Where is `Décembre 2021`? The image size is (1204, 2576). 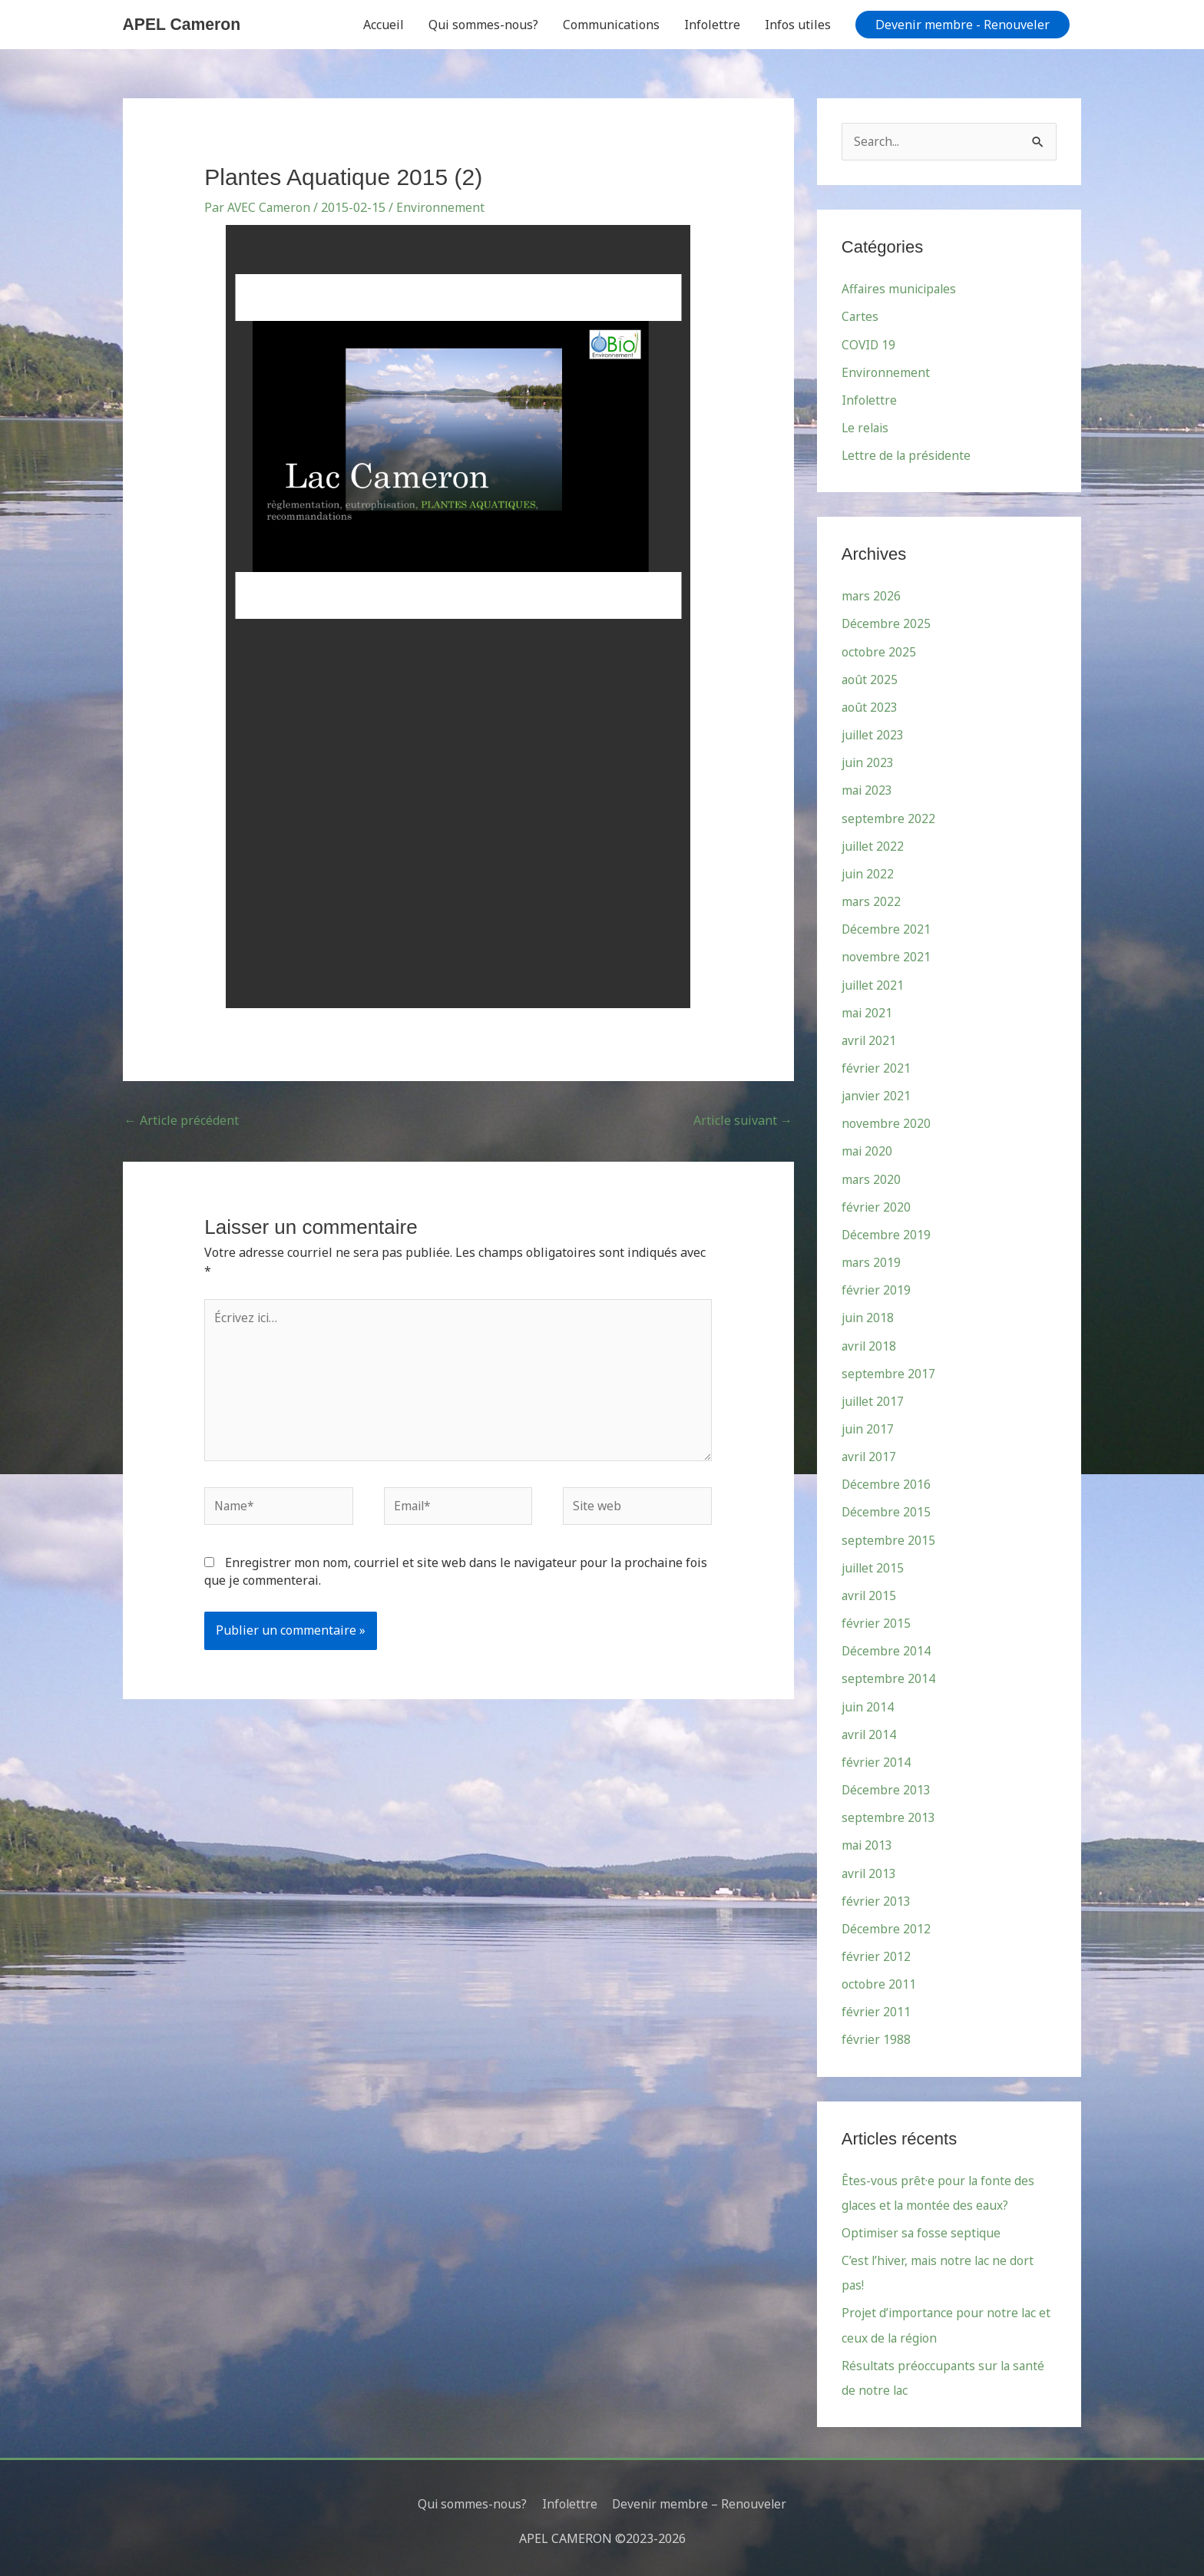 Décembre 2021 is located at coordinates (886, 927).